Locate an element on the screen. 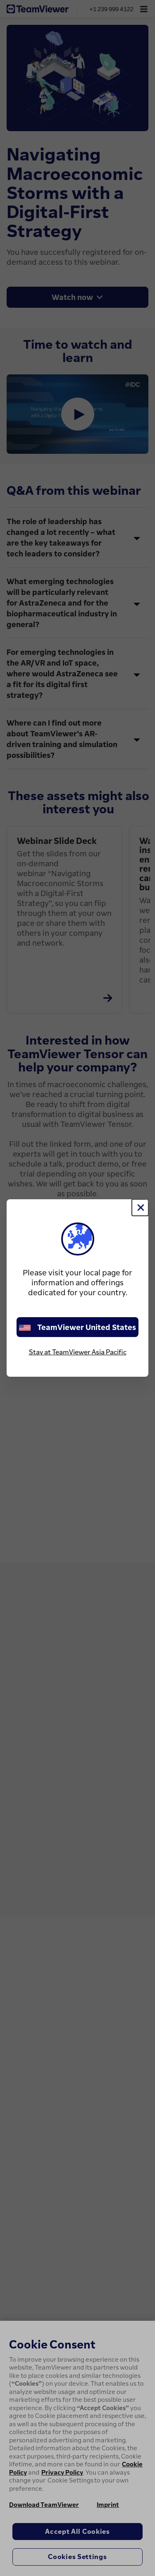 This screenshot has height=2576, width=155. Stay at TeamViewer Asia Pacific [stay on page] is located at coordinates (77, 1351).